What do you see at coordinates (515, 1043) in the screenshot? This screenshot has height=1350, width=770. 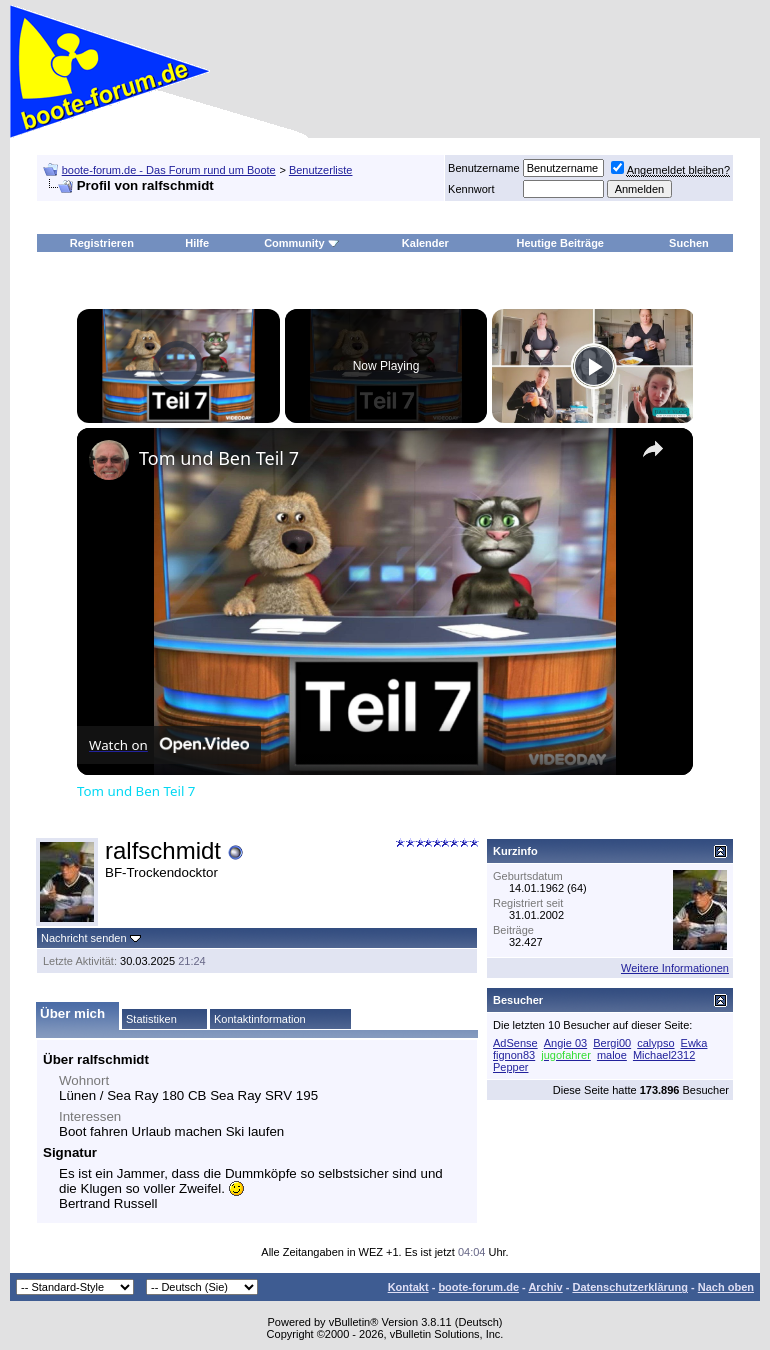 I see `AdSense` at bounding box center [515, 1043].